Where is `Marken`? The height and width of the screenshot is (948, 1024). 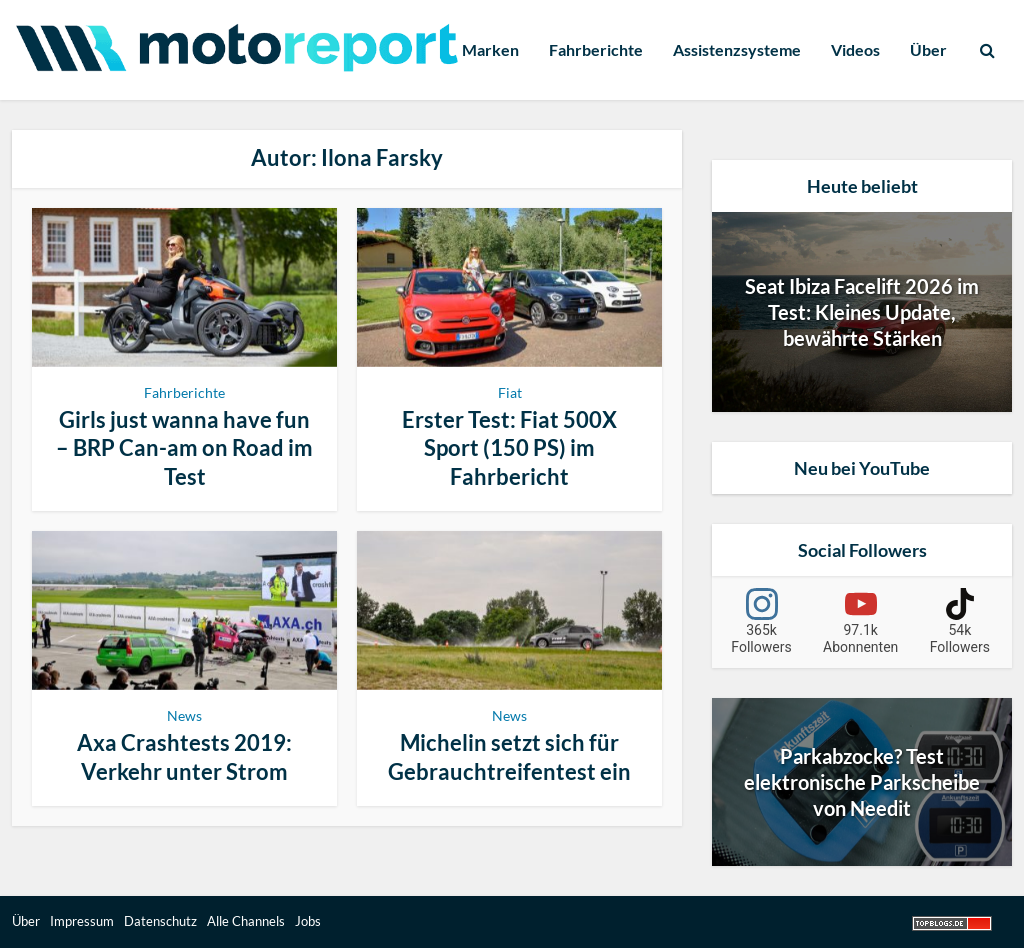 Marken is located at coordinates (490, 49).